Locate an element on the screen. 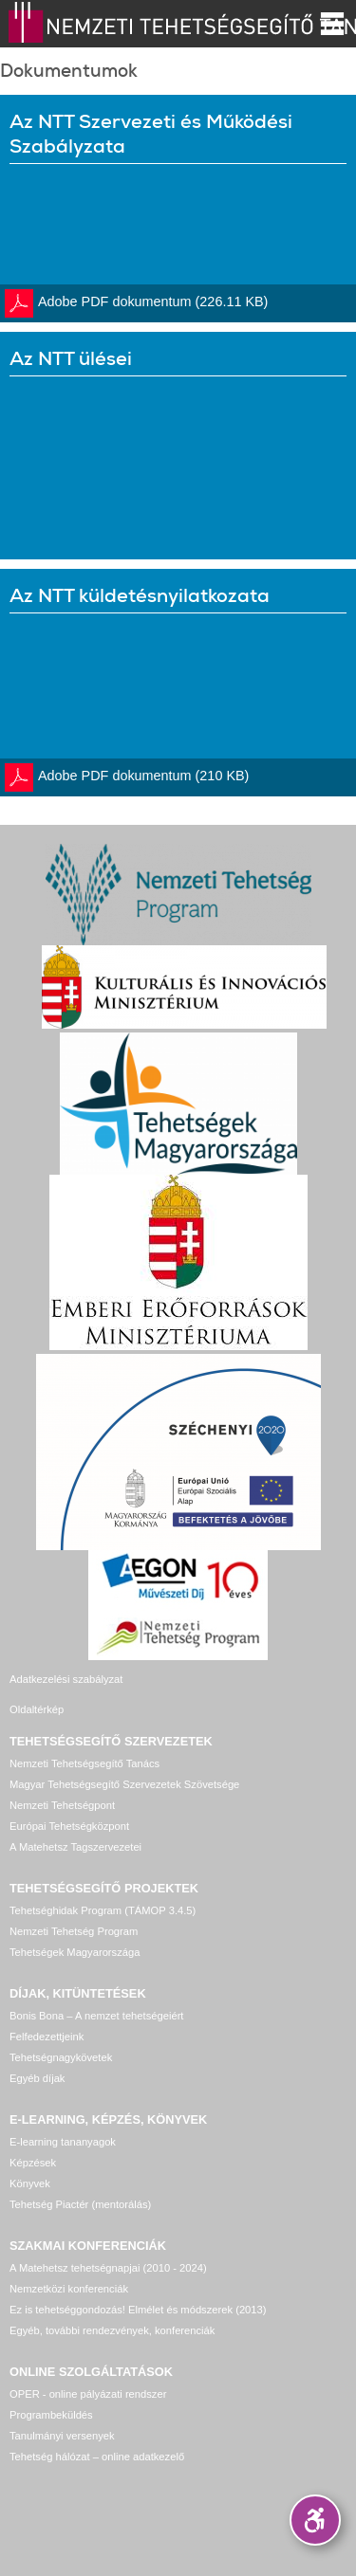 The width and height of the screenshot is (356, 2576). Egyéb, további rendezvények, konferenciák is located at coordinates (112, 2330).